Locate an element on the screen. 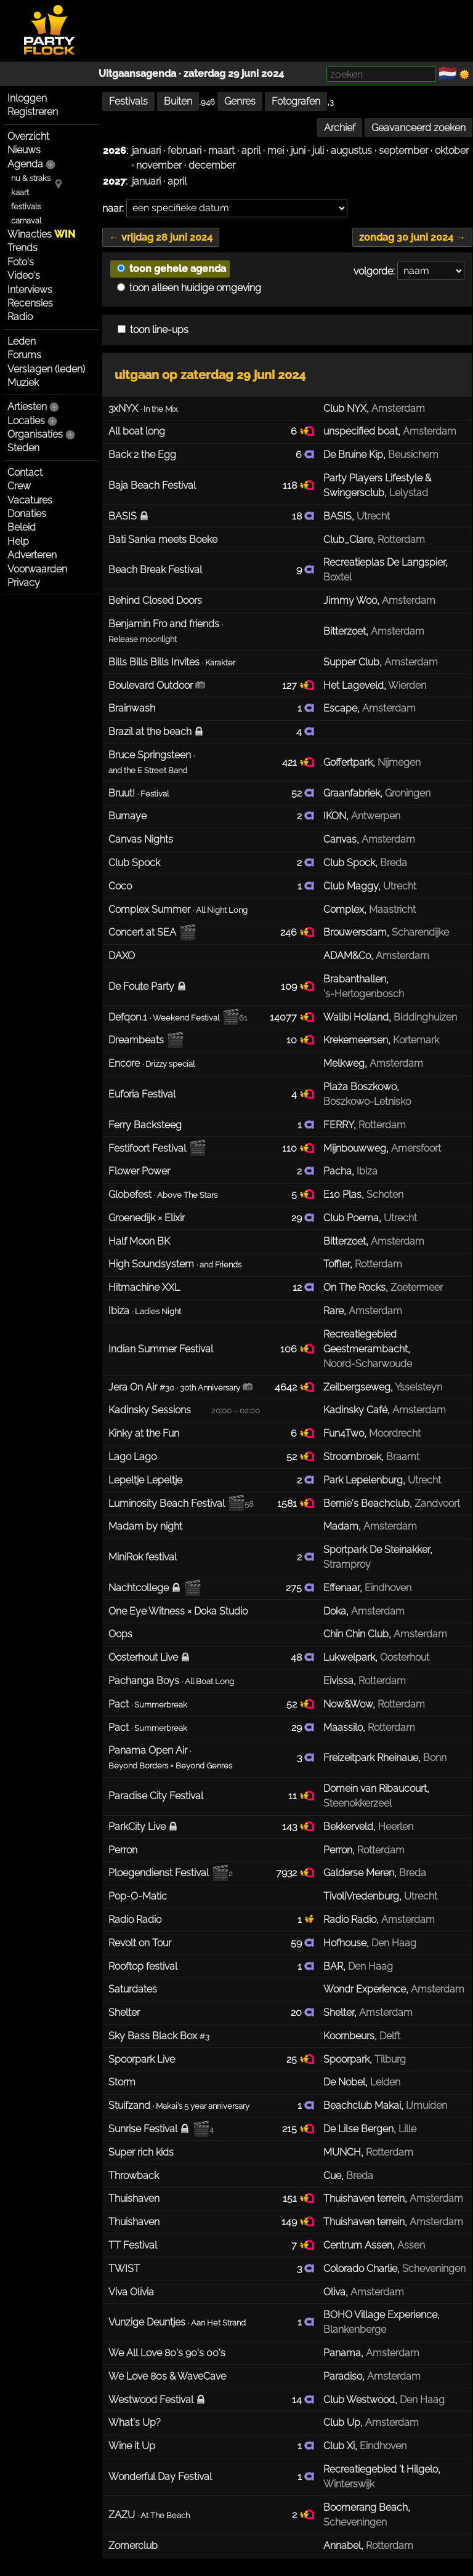  Tilburg is located at coordinates (390, 2059).